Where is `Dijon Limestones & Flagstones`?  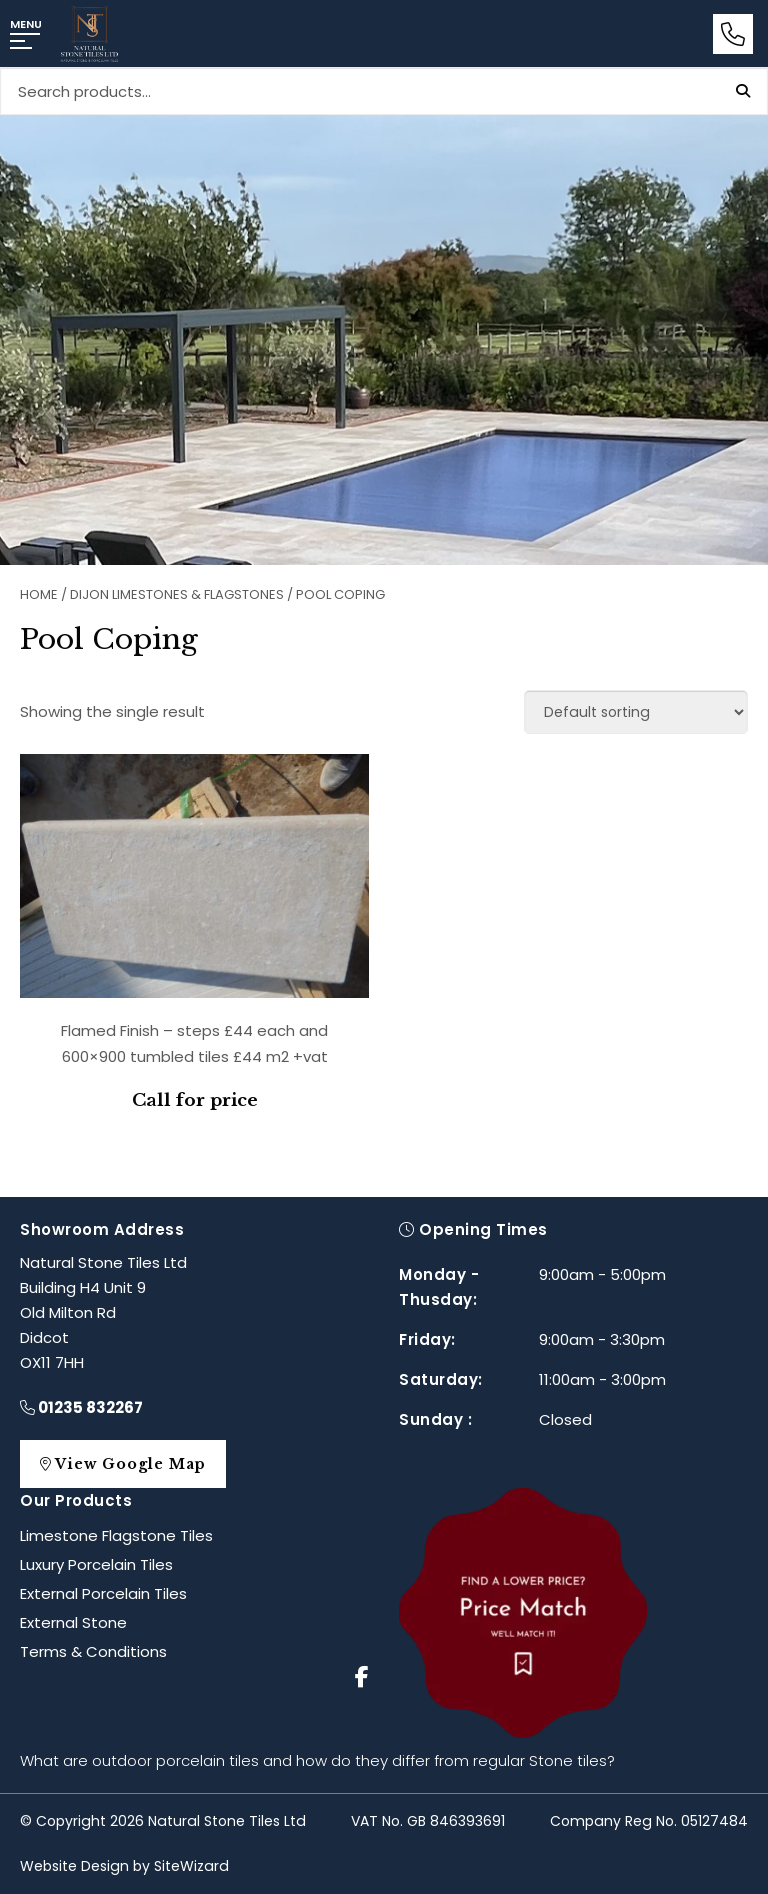
Dijon Limestones & Flagstones is located at coordinates (177, 594).